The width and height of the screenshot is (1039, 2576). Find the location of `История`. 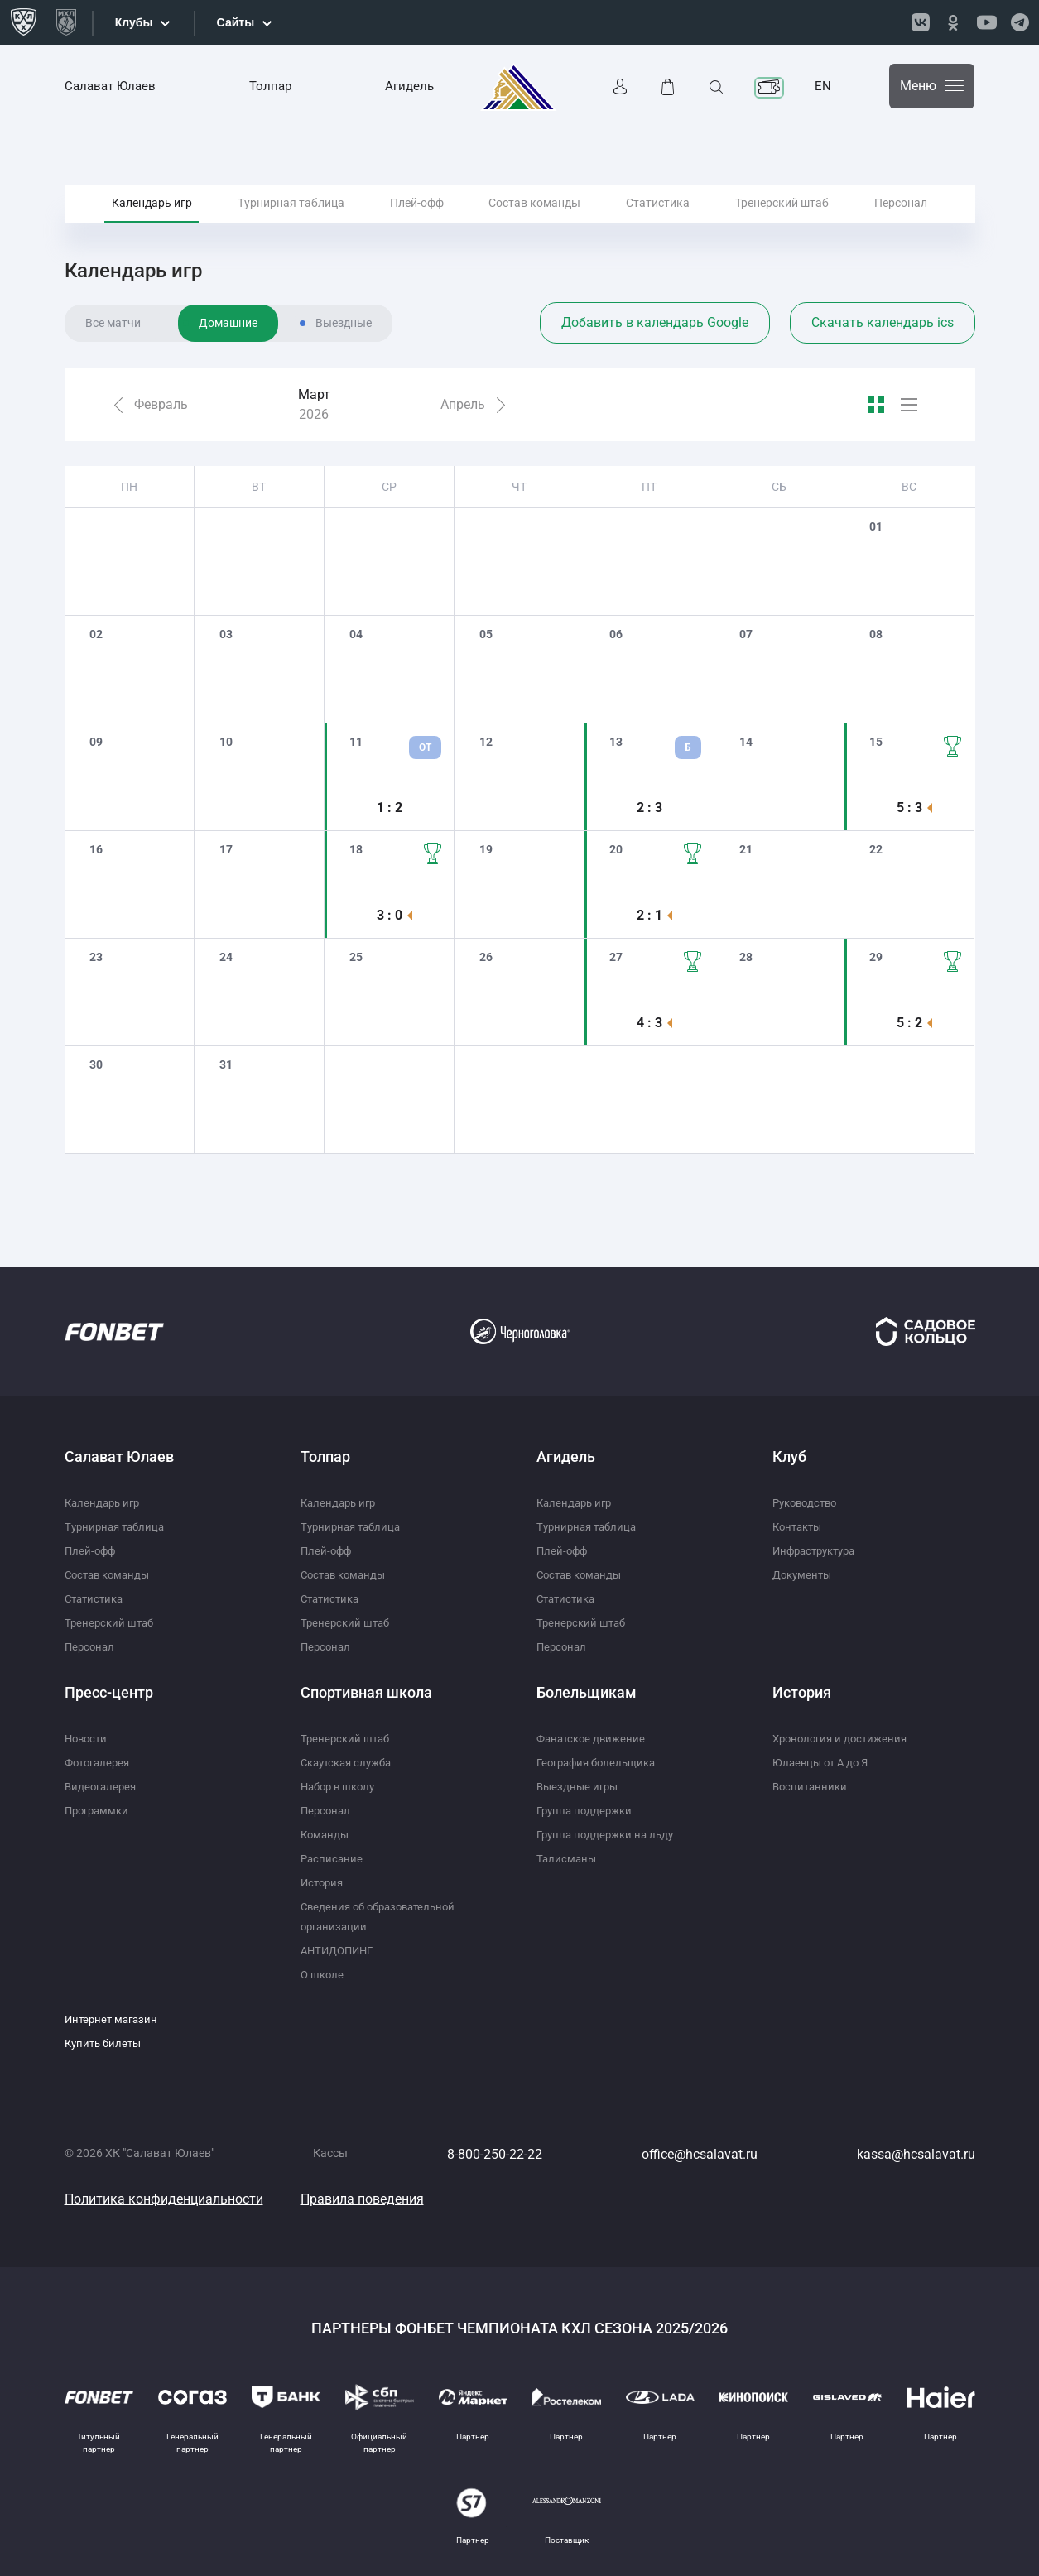

История is located at coordinates (324, 1882).